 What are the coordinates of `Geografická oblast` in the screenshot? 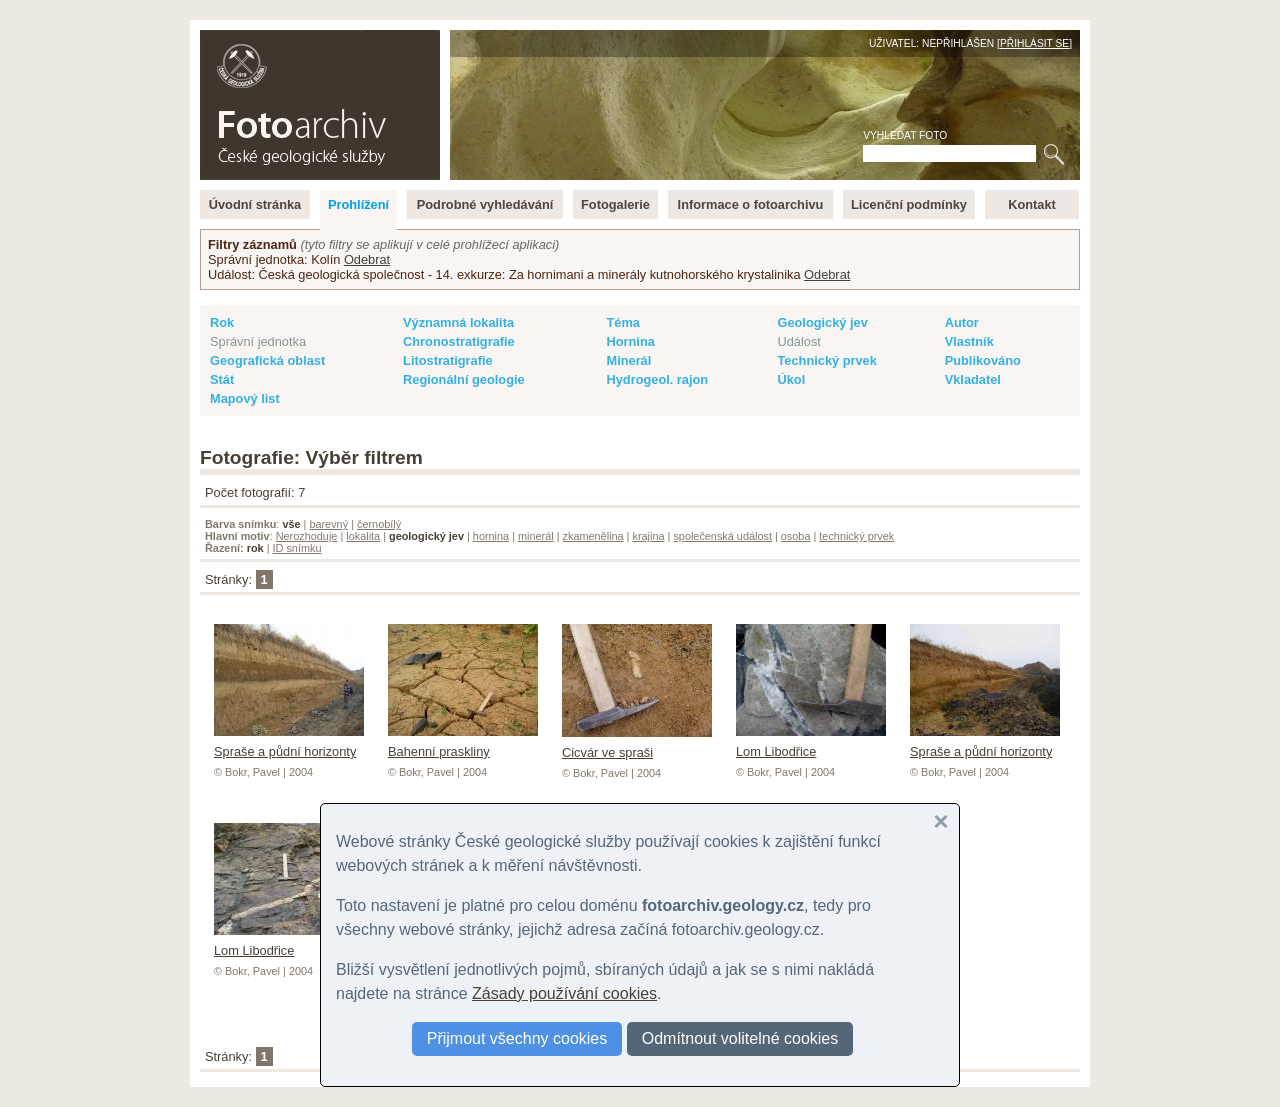 It's located at (267, 360).